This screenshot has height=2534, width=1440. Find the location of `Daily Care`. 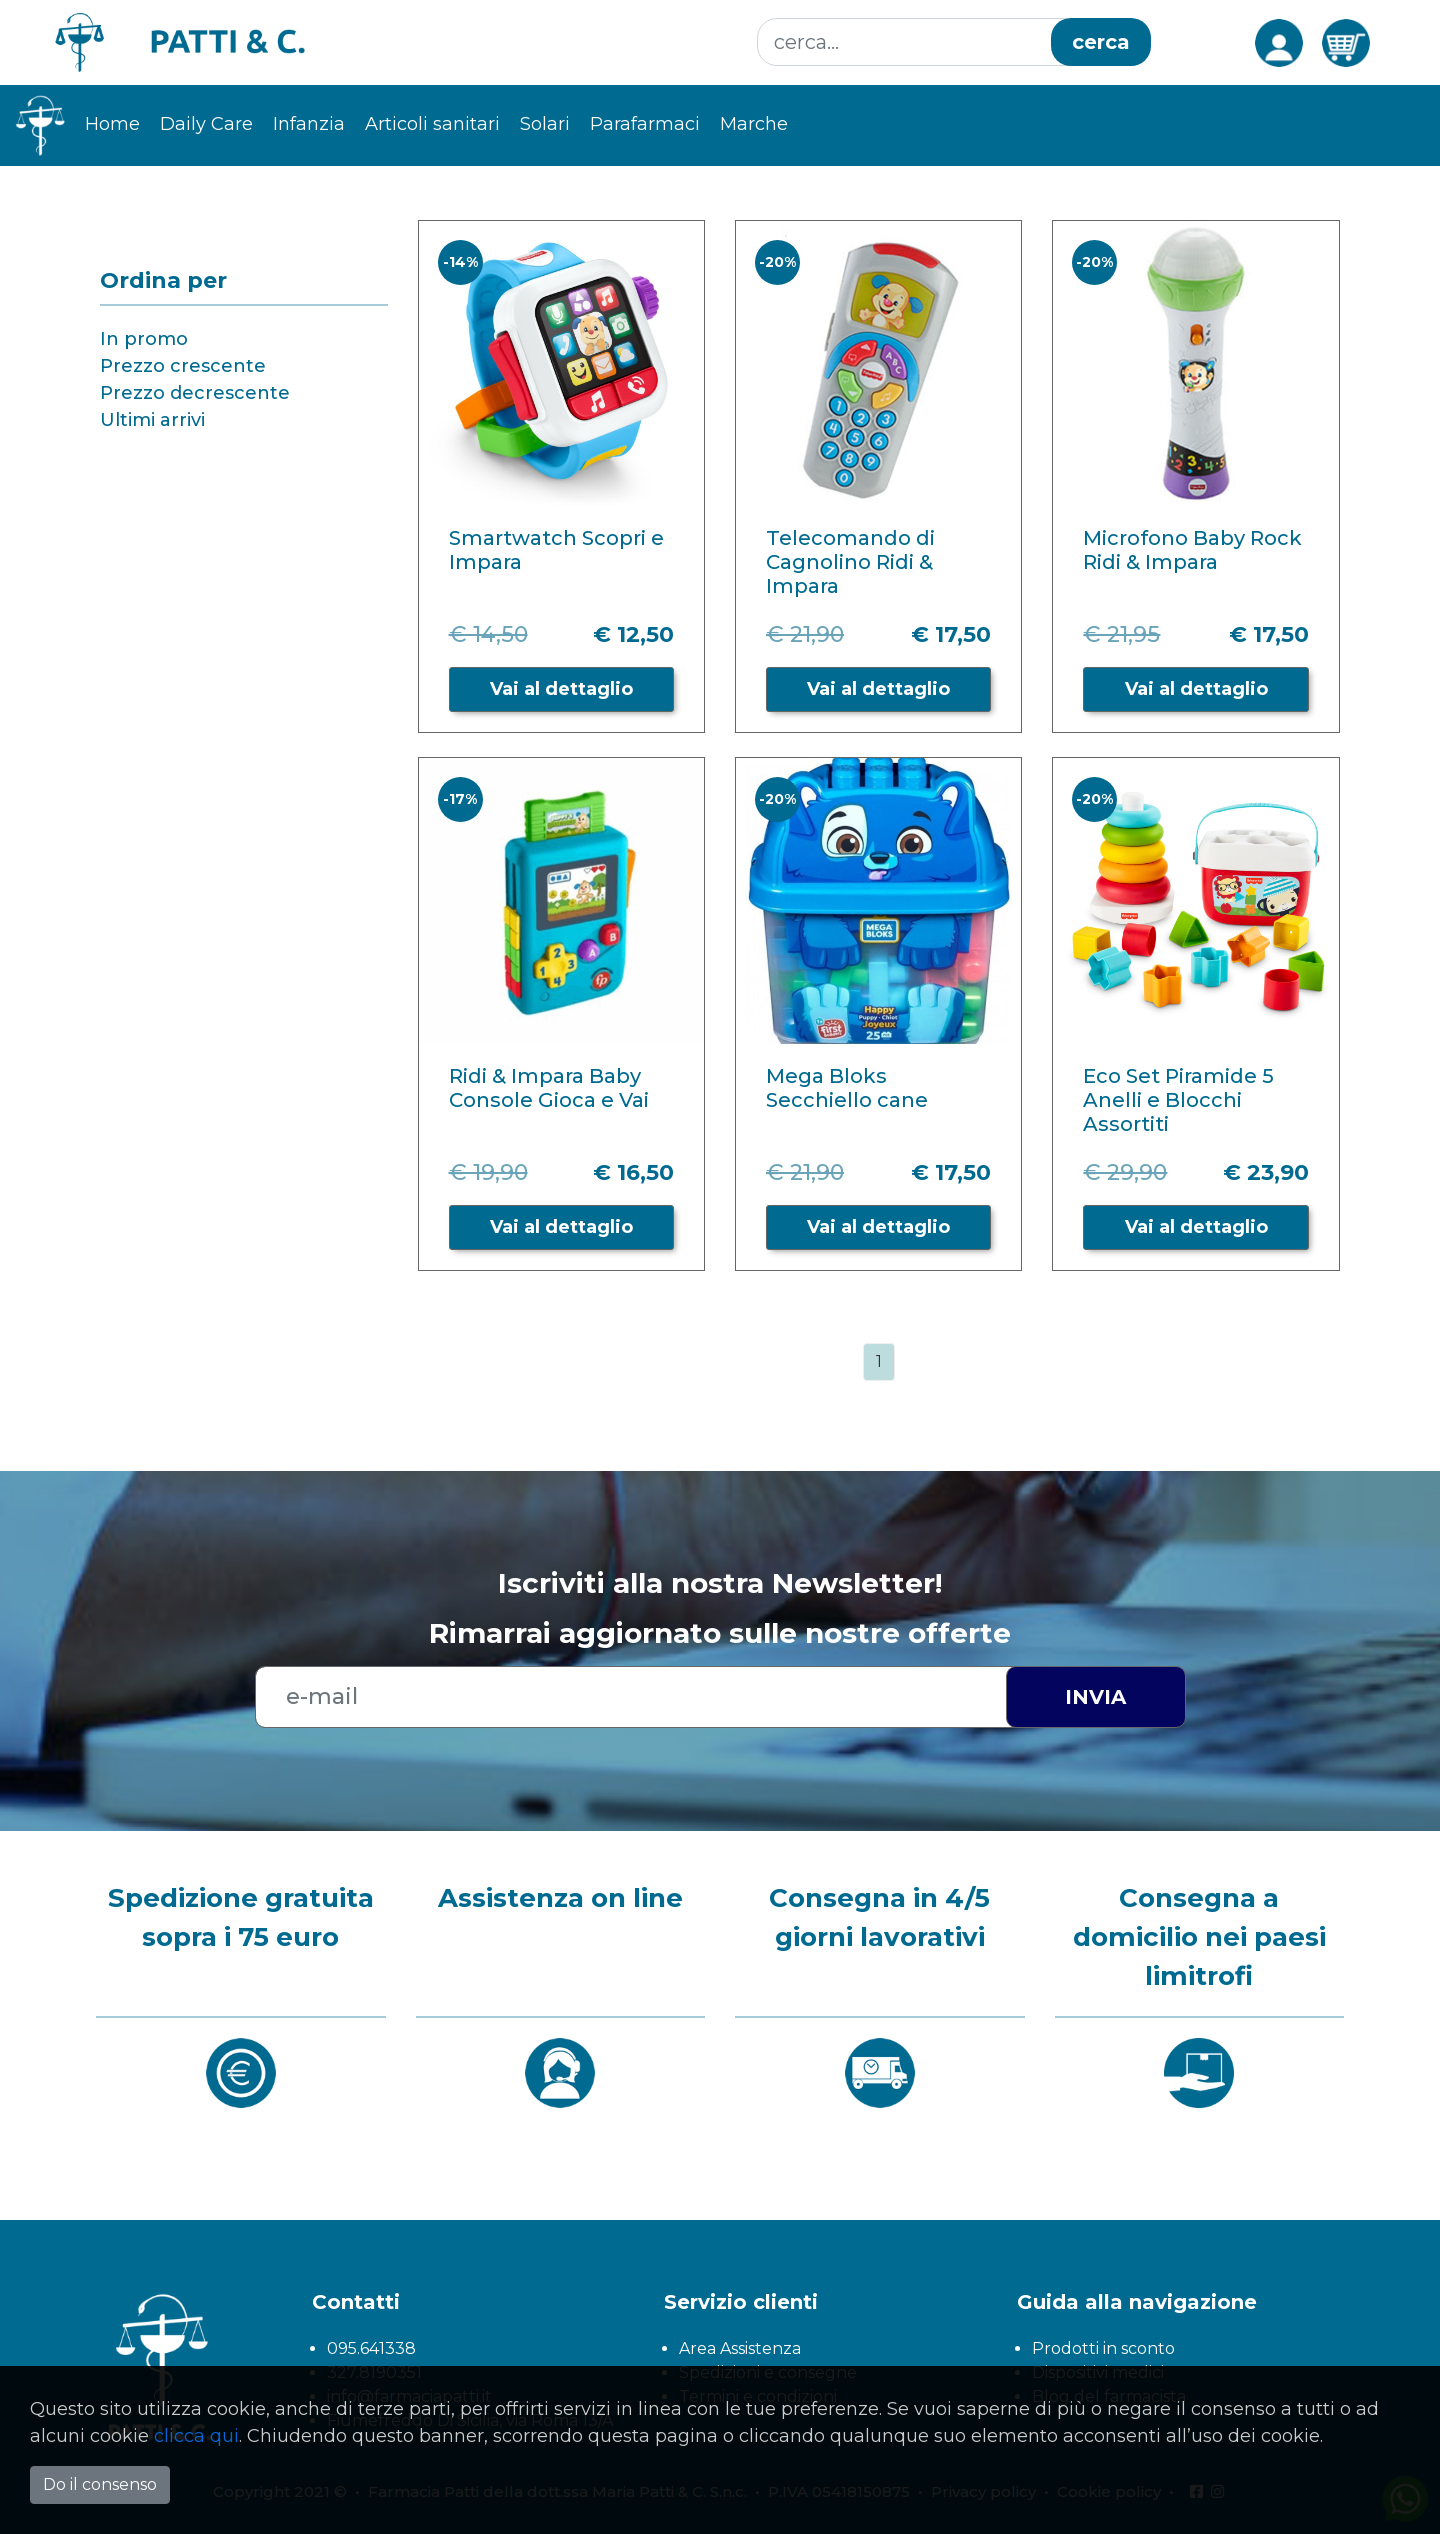

Daily Care is located at coordinates (206, 124).